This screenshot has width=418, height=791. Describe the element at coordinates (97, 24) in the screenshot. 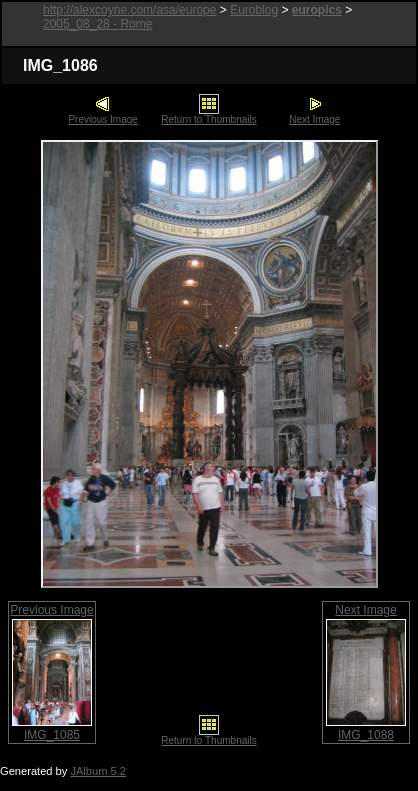

I see `2005_08_28 - Rome` at that location.